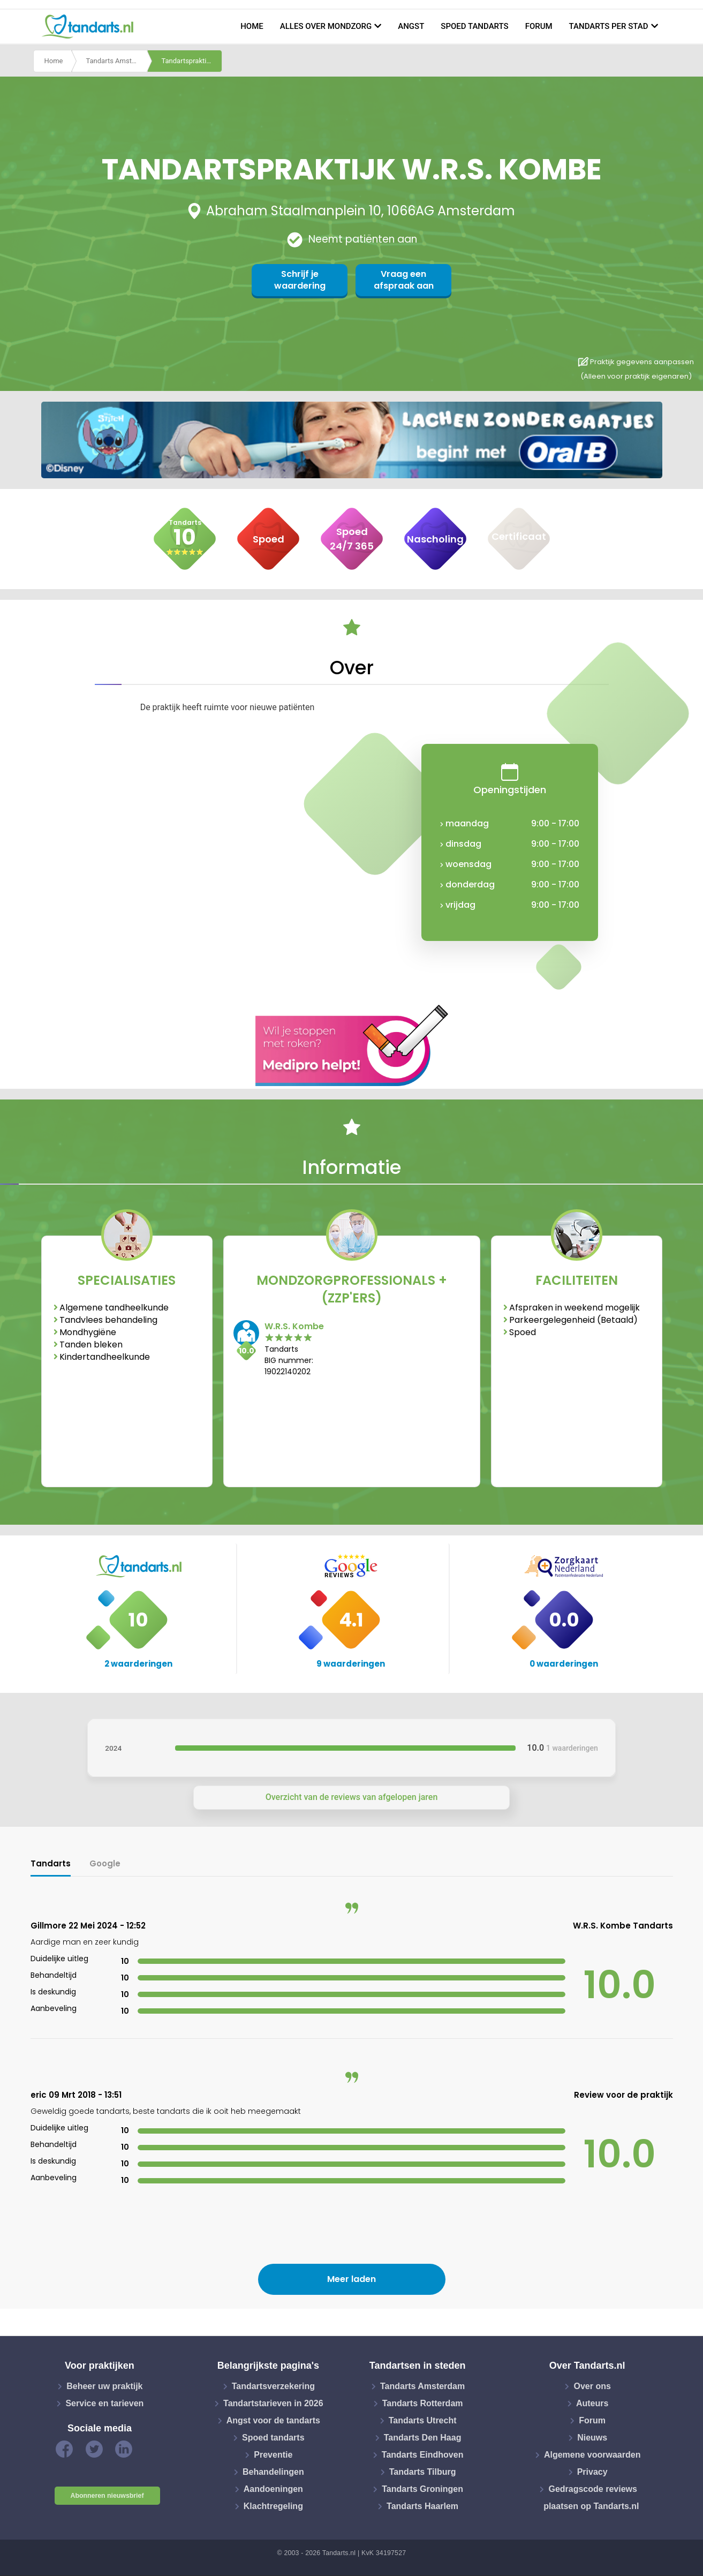  I want to click on Alles over mondzorg, so click(326, 26).